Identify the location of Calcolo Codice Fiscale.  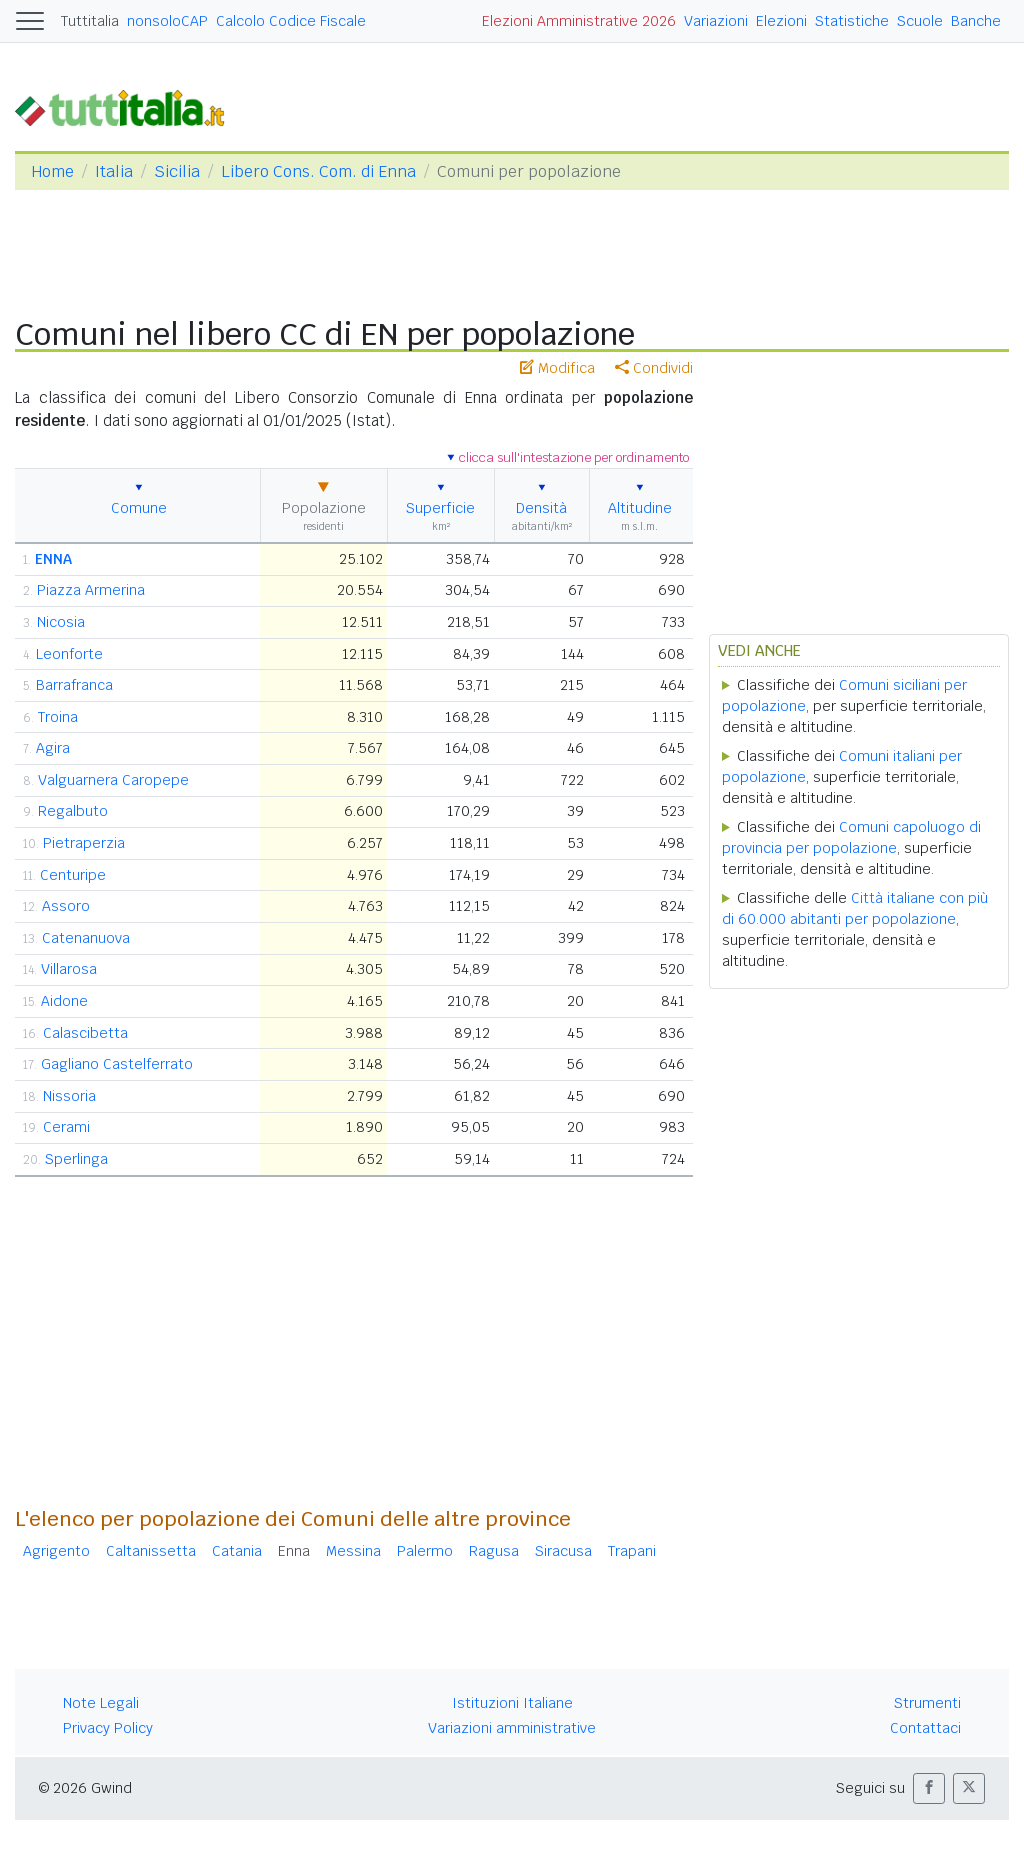
(291, 21).